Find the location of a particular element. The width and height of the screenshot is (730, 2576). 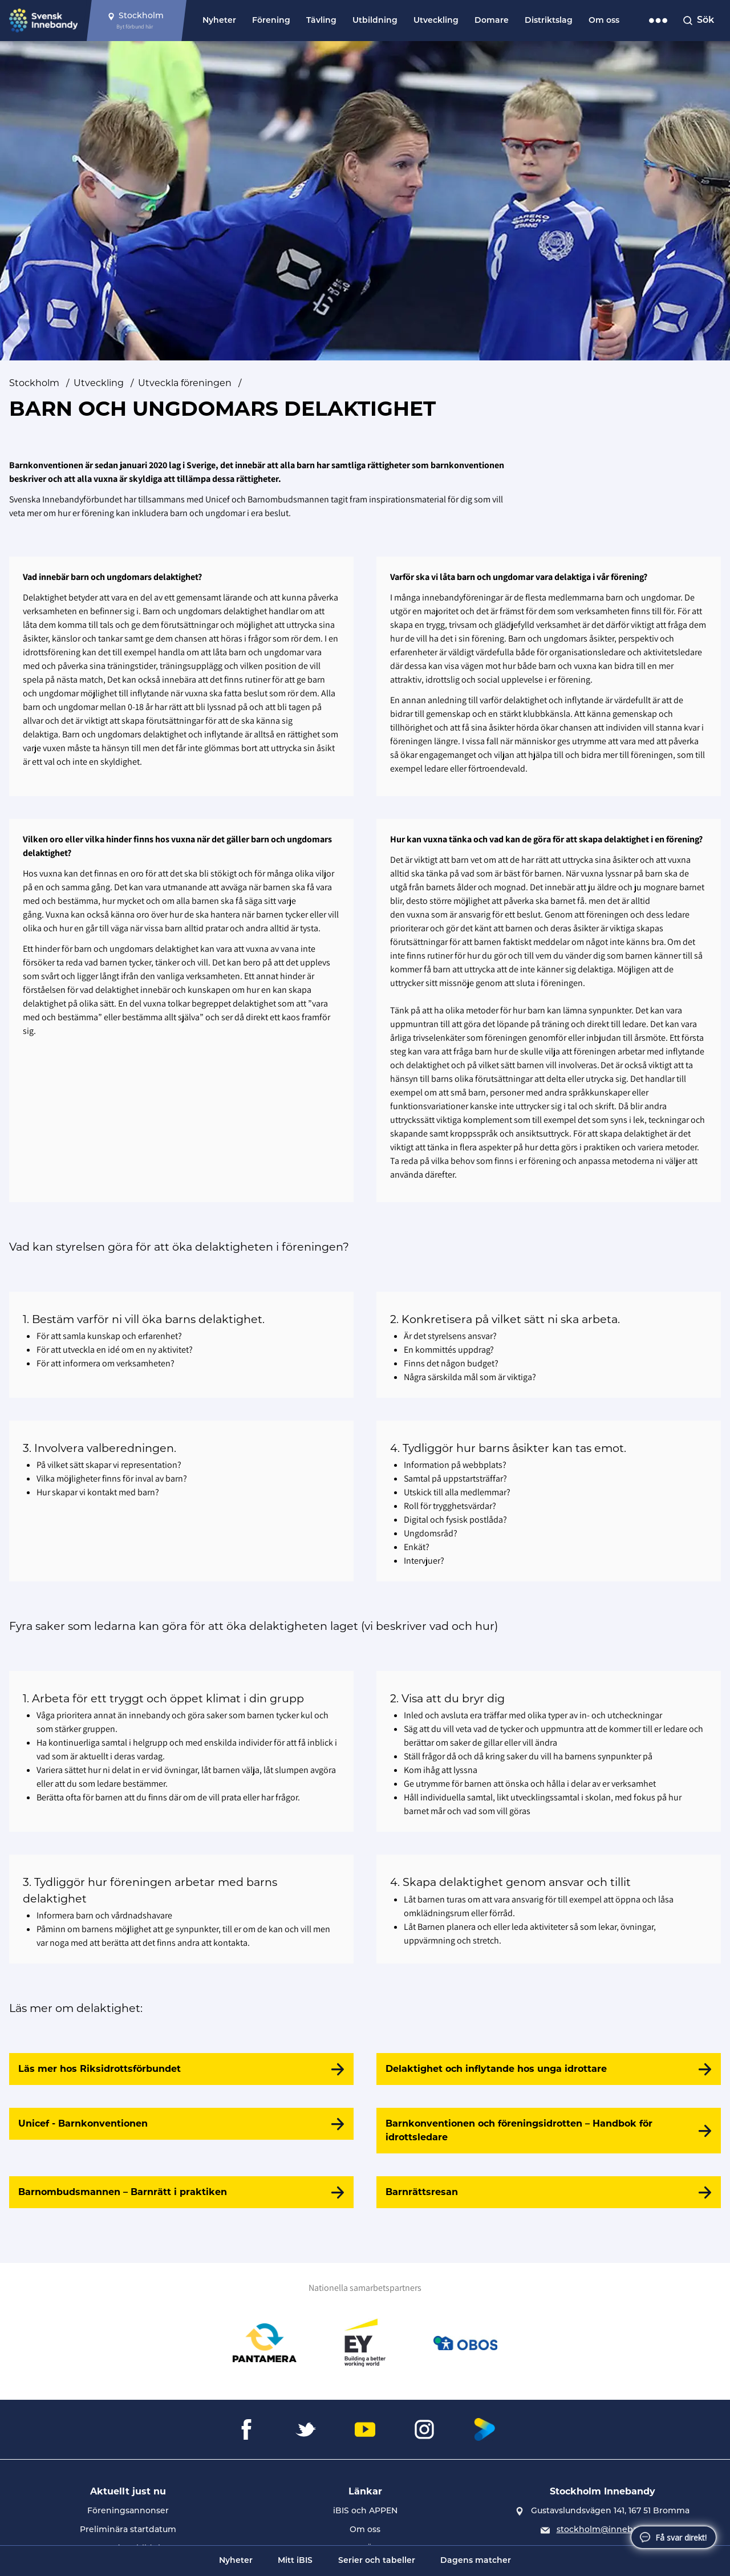

Utbildning is located at coordinates (375, 21).